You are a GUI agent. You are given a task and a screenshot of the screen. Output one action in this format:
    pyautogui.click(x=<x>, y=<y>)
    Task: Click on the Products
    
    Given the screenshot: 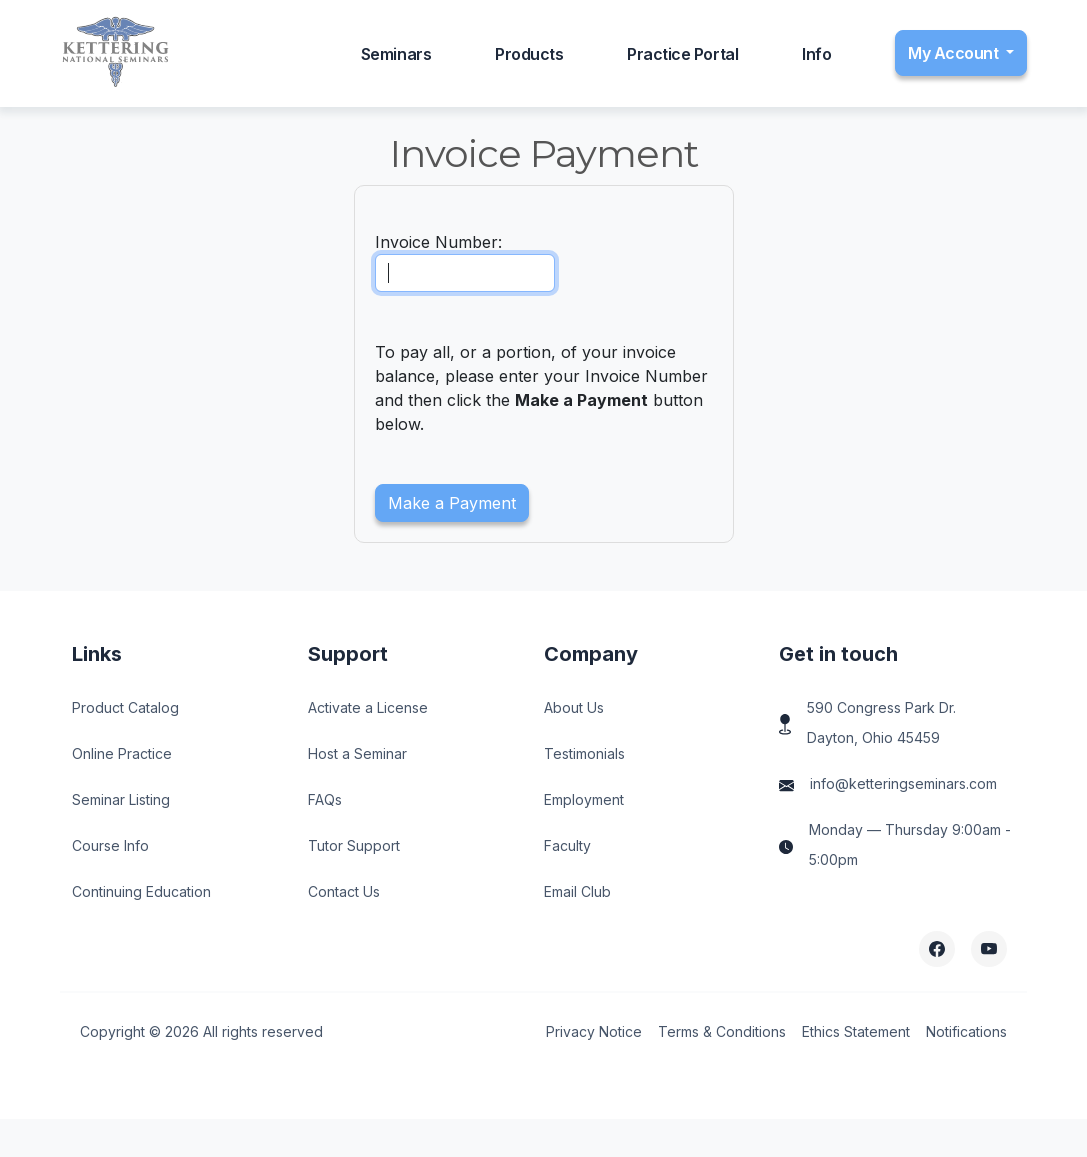 What is the action you would take?
    pyautogui.click(x=529, y=54)
    